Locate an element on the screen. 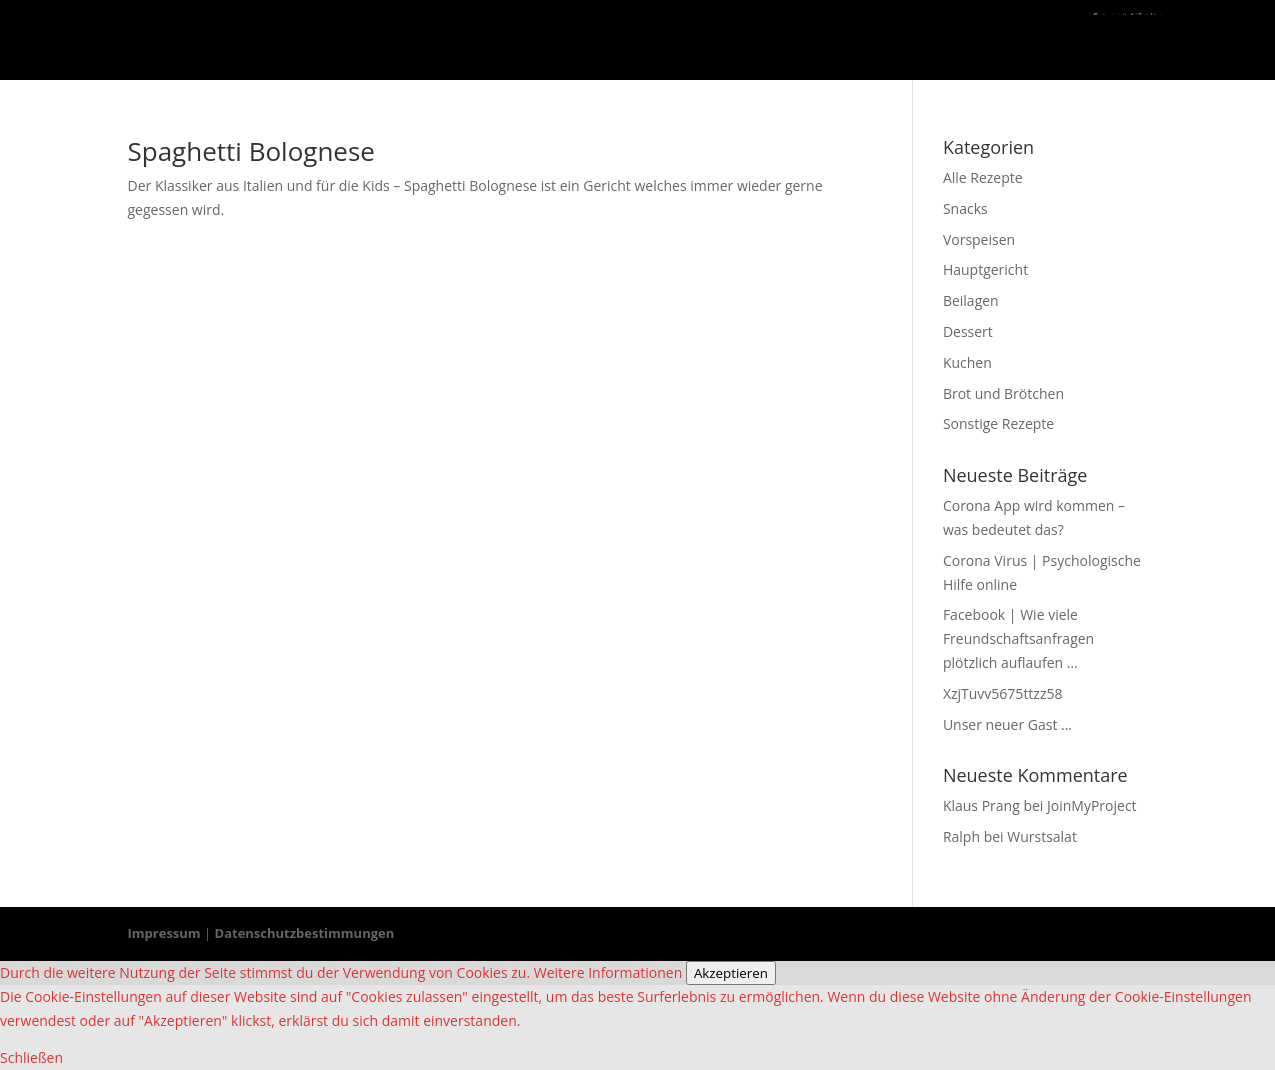  Datenschutzbestimmungen is located at coordinates (305, 933).